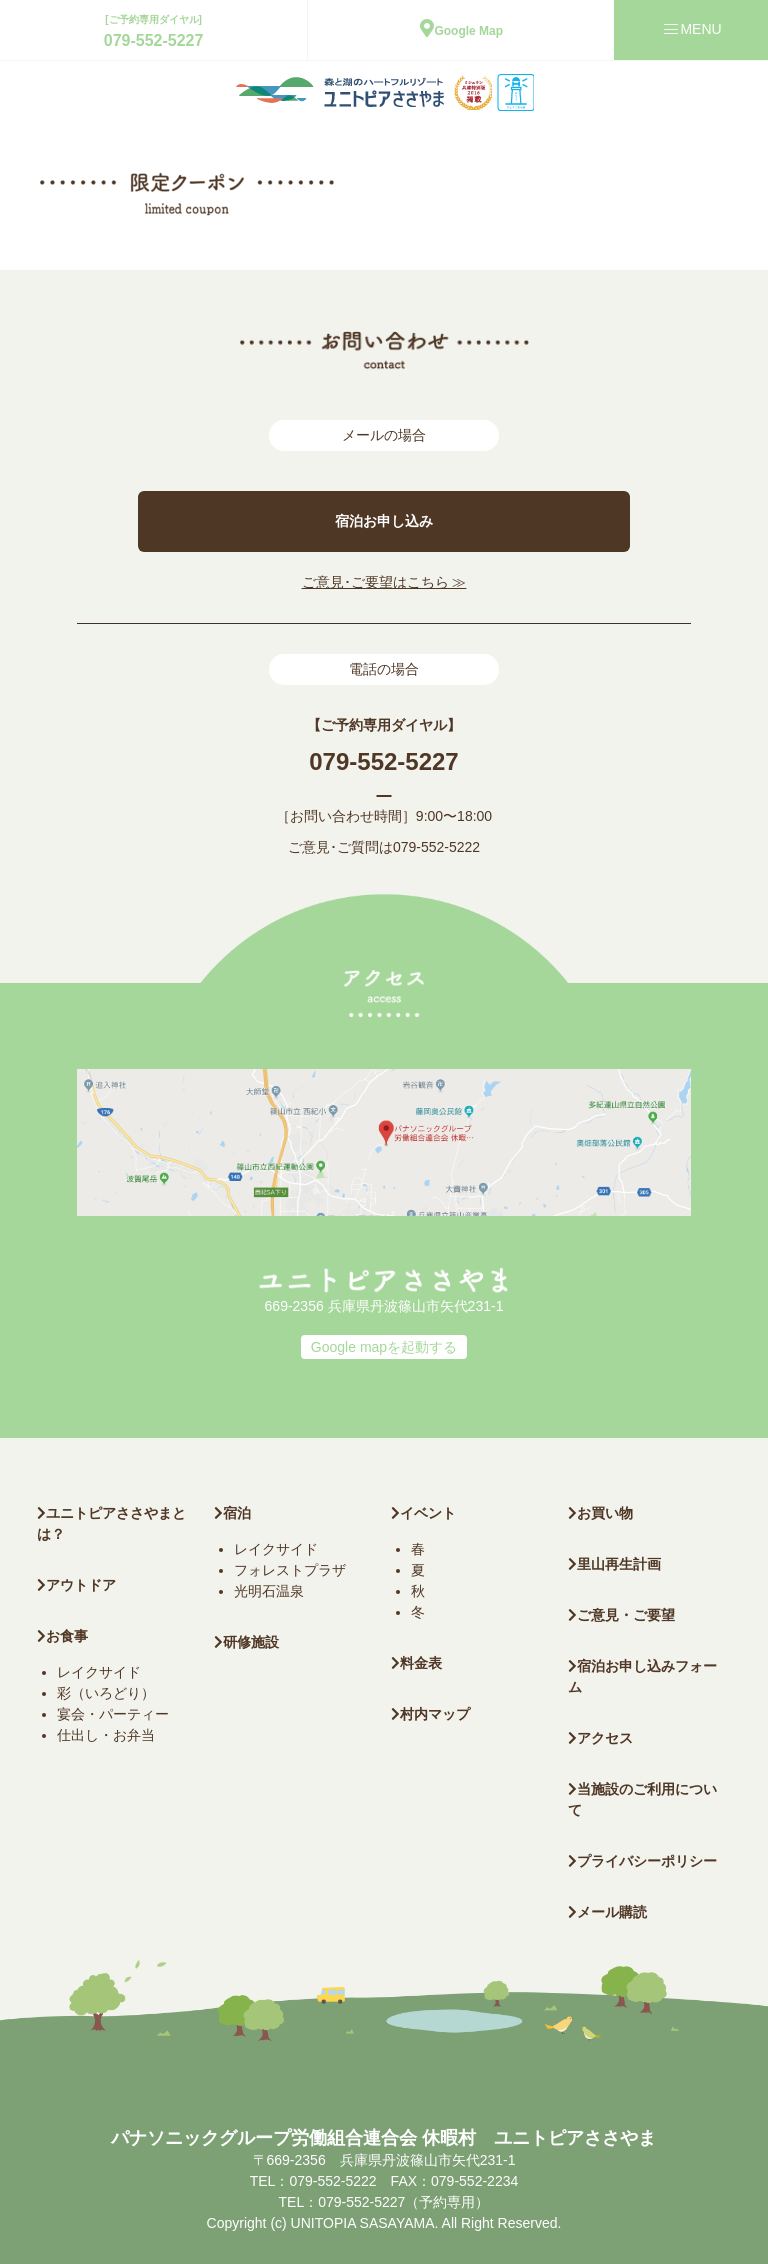 Image resolution: width=768 pixels, height=2264 pixels. Describe the element at coordinates (416, 1663) in the screenshot. I see `料金表` at that location.